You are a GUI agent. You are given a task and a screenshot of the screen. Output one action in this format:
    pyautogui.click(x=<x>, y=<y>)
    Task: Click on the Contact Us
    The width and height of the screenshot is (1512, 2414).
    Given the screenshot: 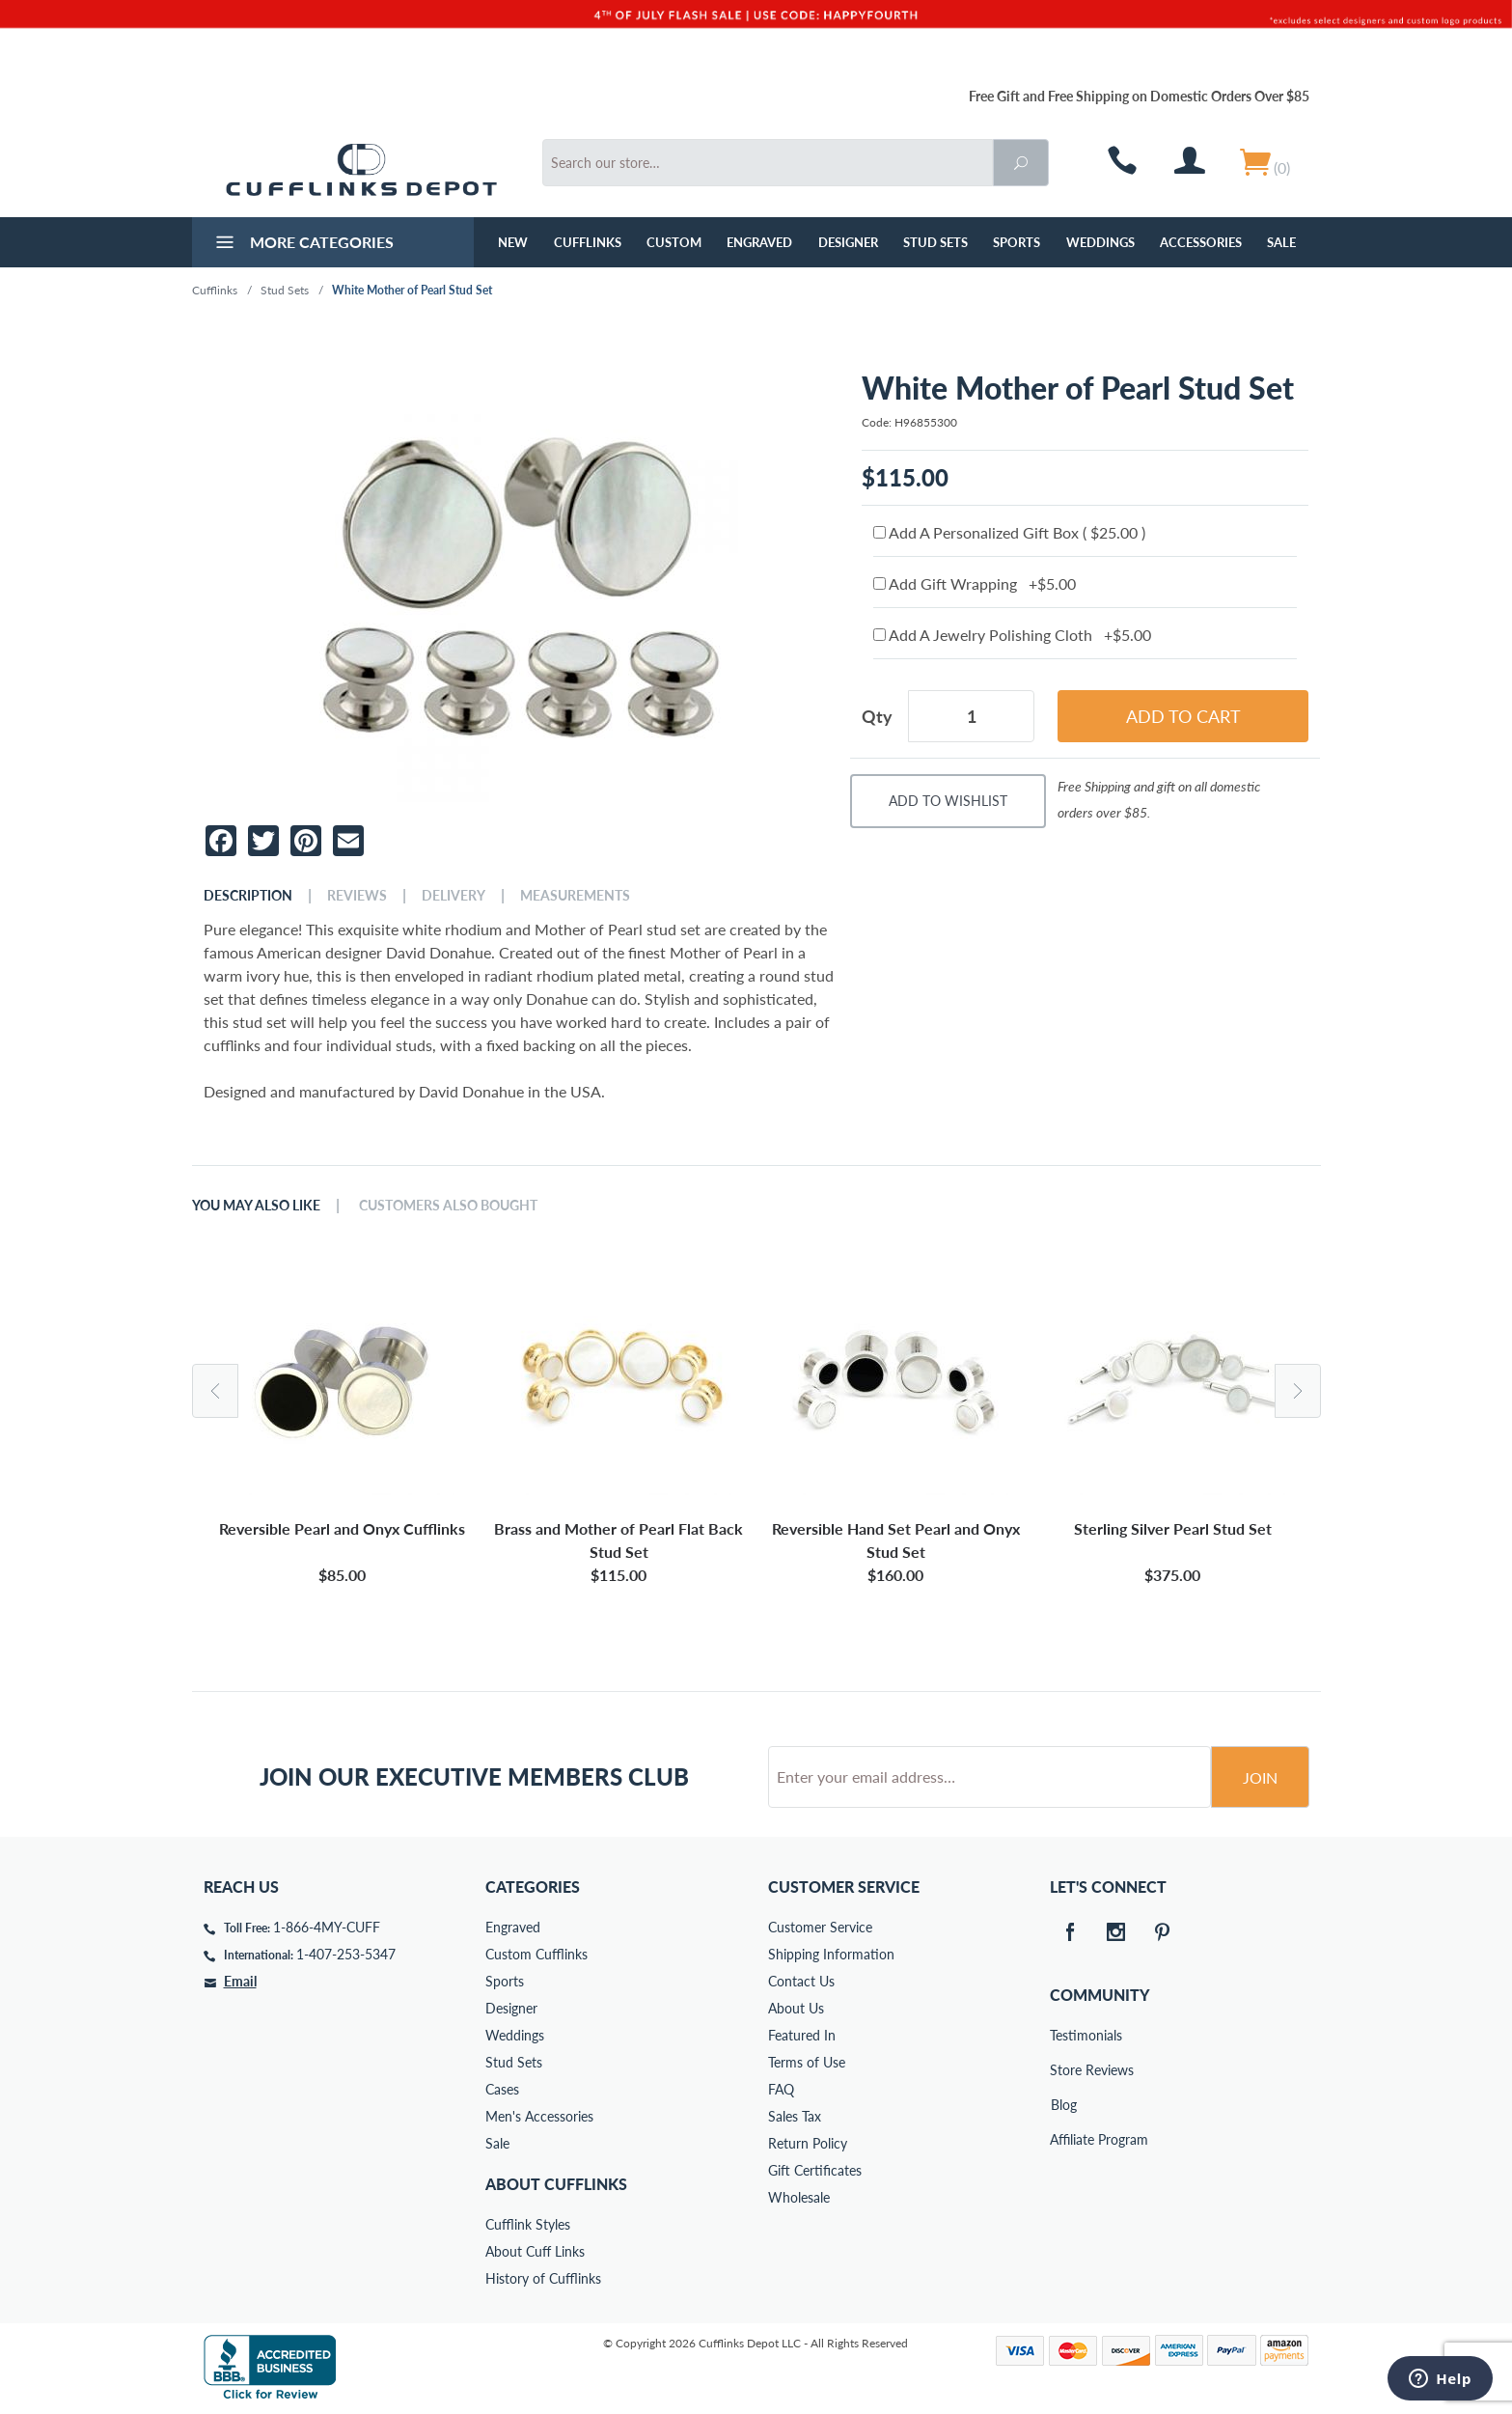 What is the action you would take?
    pyautogui.click(x=801, y=1981)
    